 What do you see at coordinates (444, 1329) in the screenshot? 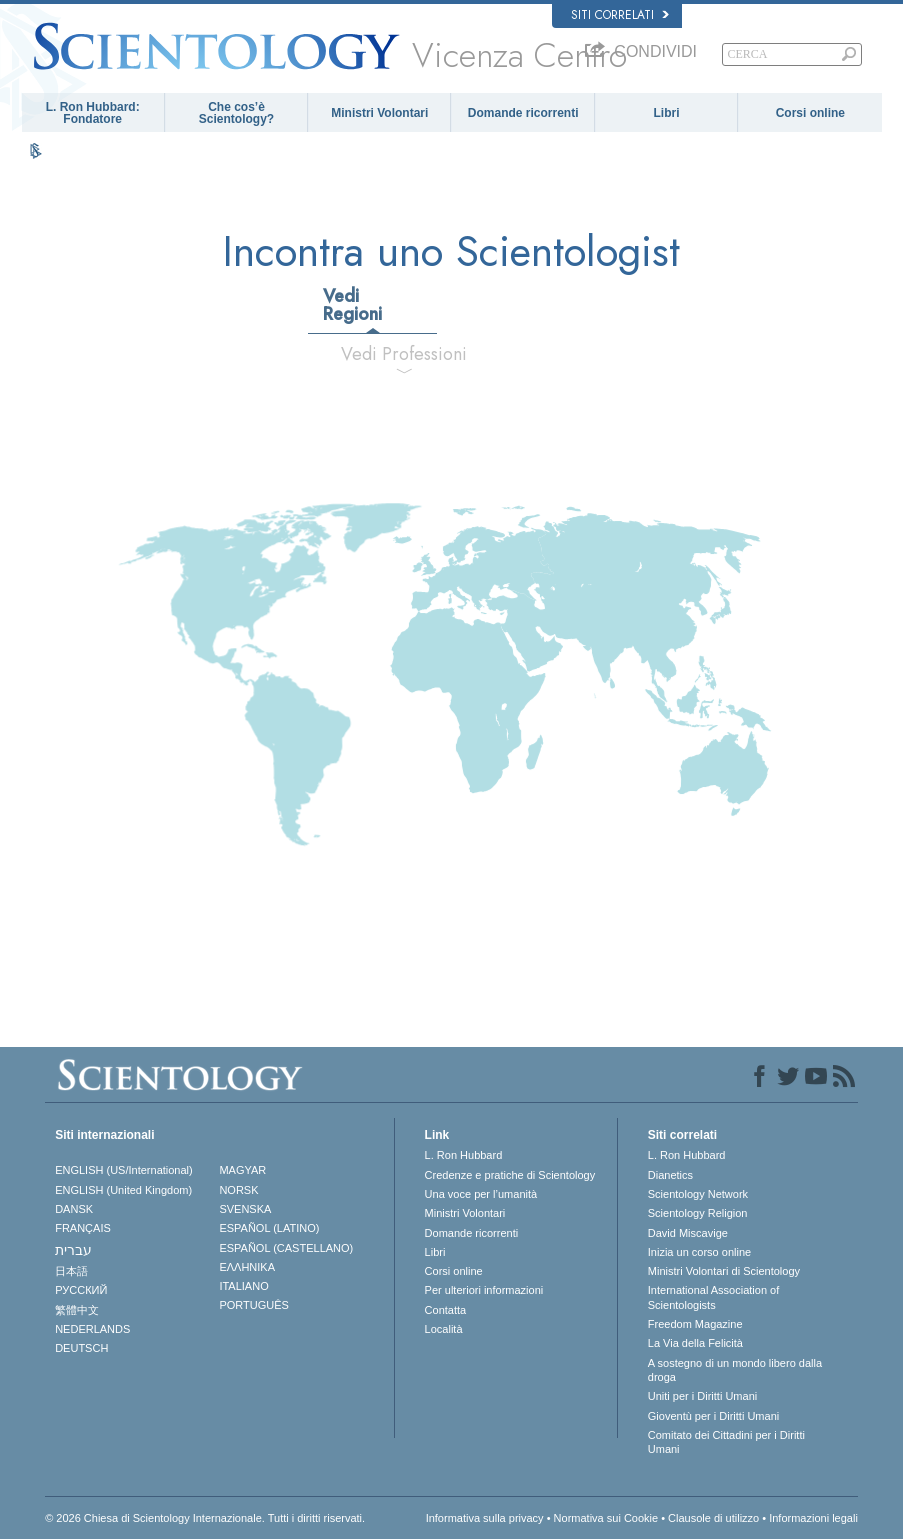
I see `Località` at bounding box center [444, 1329].